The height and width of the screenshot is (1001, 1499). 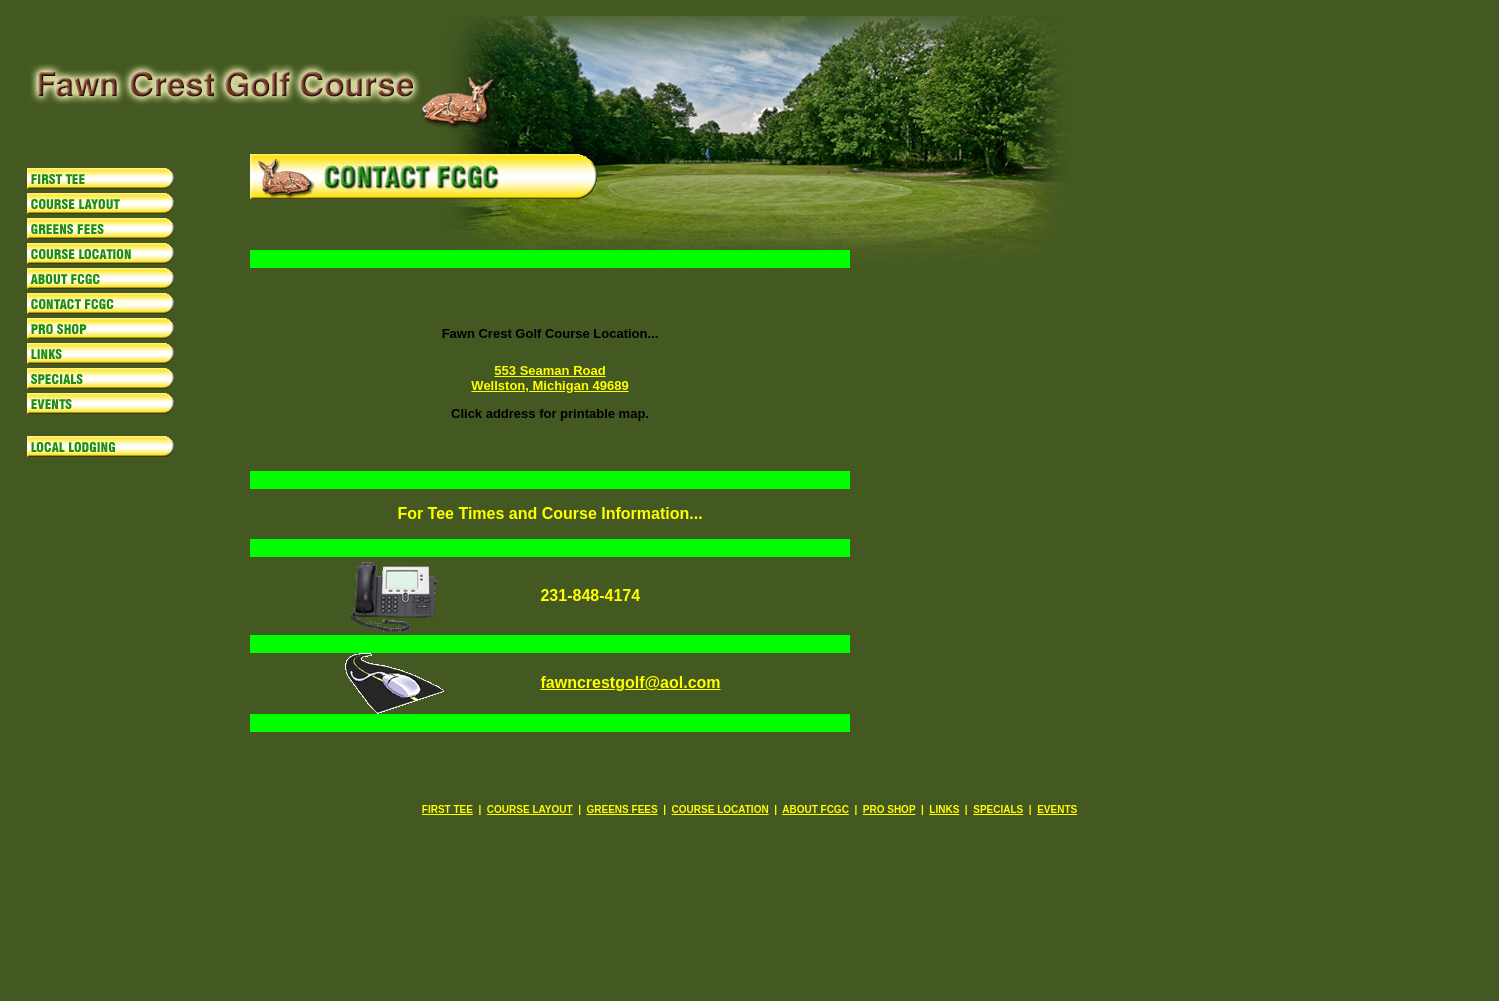 I want to click on SPECIALS, so click(x=998, y=809).